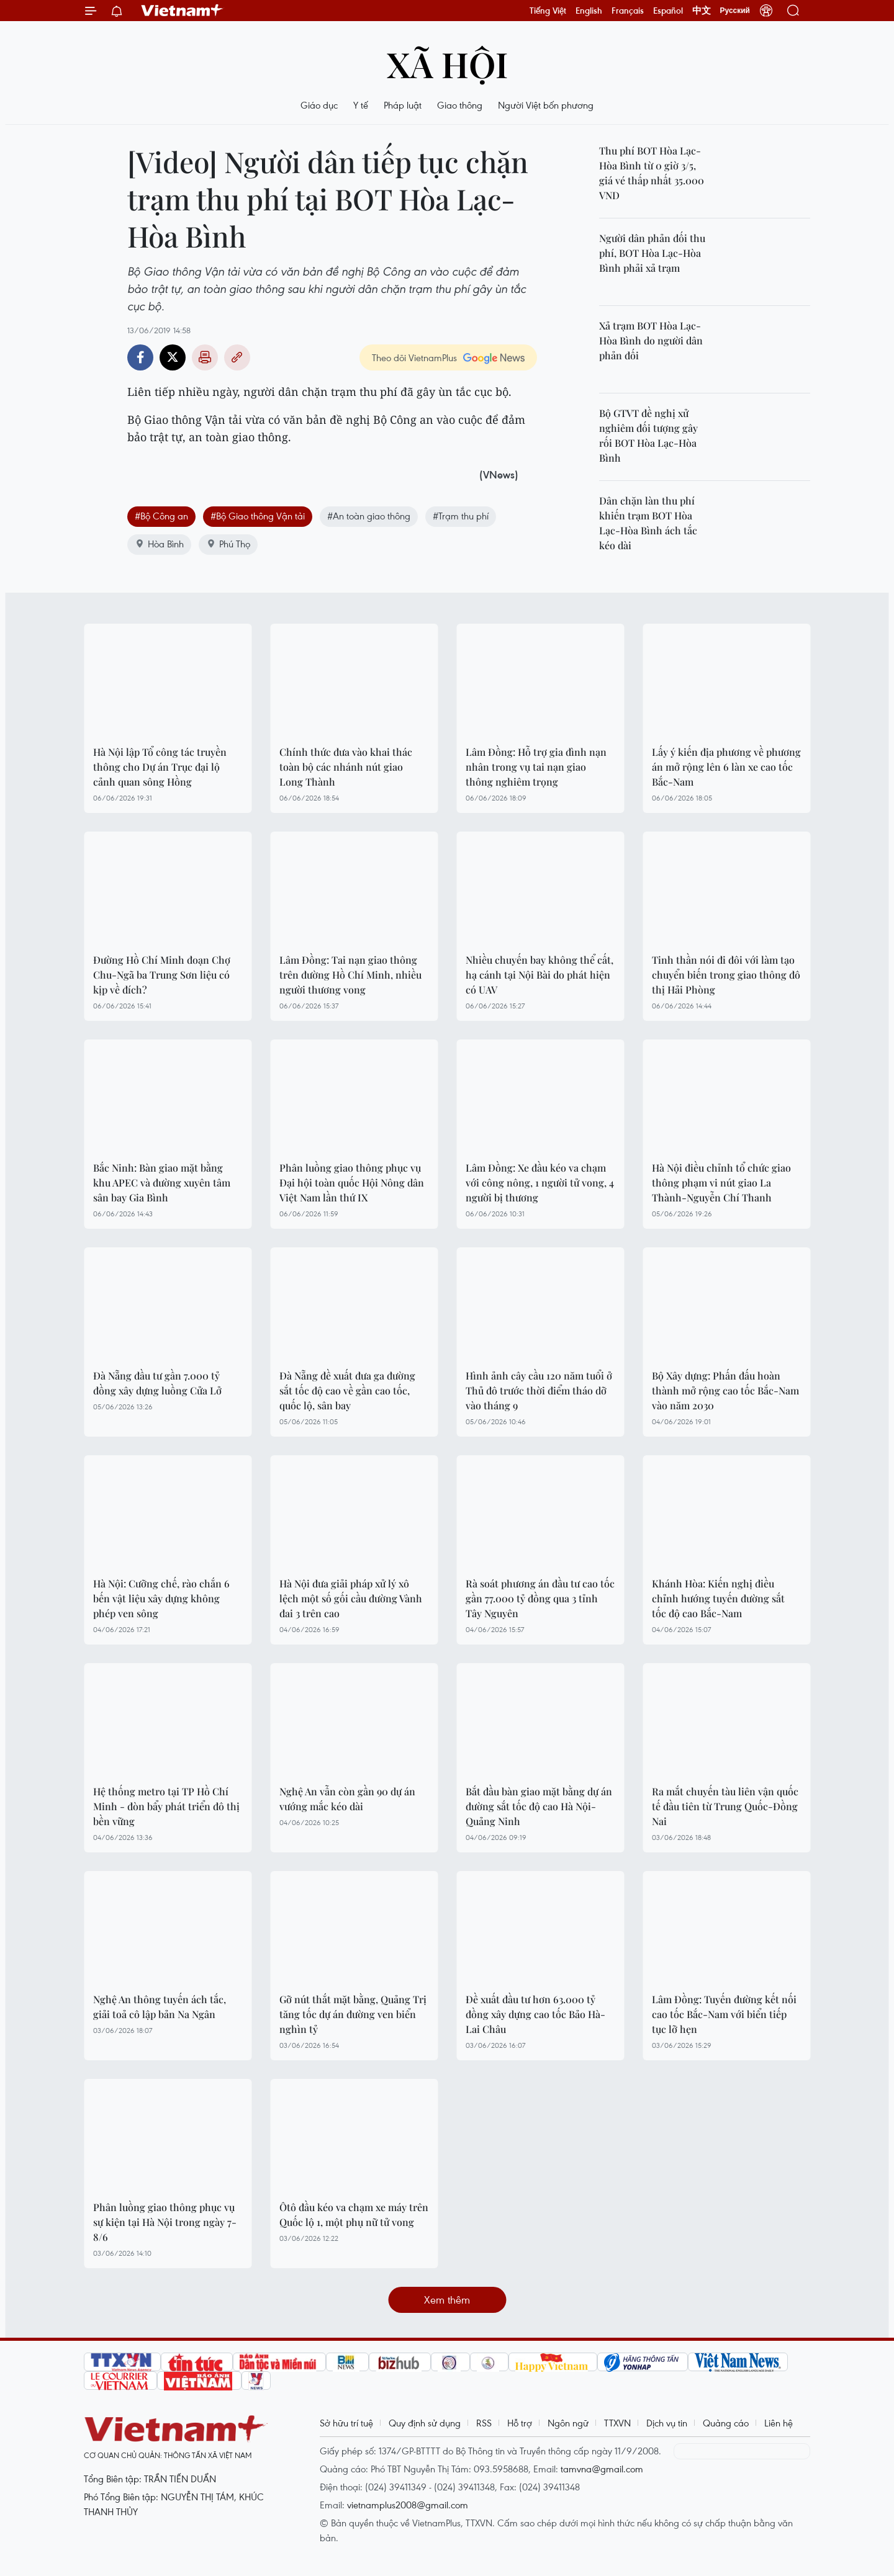  Describe the element at coordinates (159, 2007) in the screenshot. I see `Nghệ An thông tuyến ách tắc, giải toả cô lập bản Na Ngân` at that location.